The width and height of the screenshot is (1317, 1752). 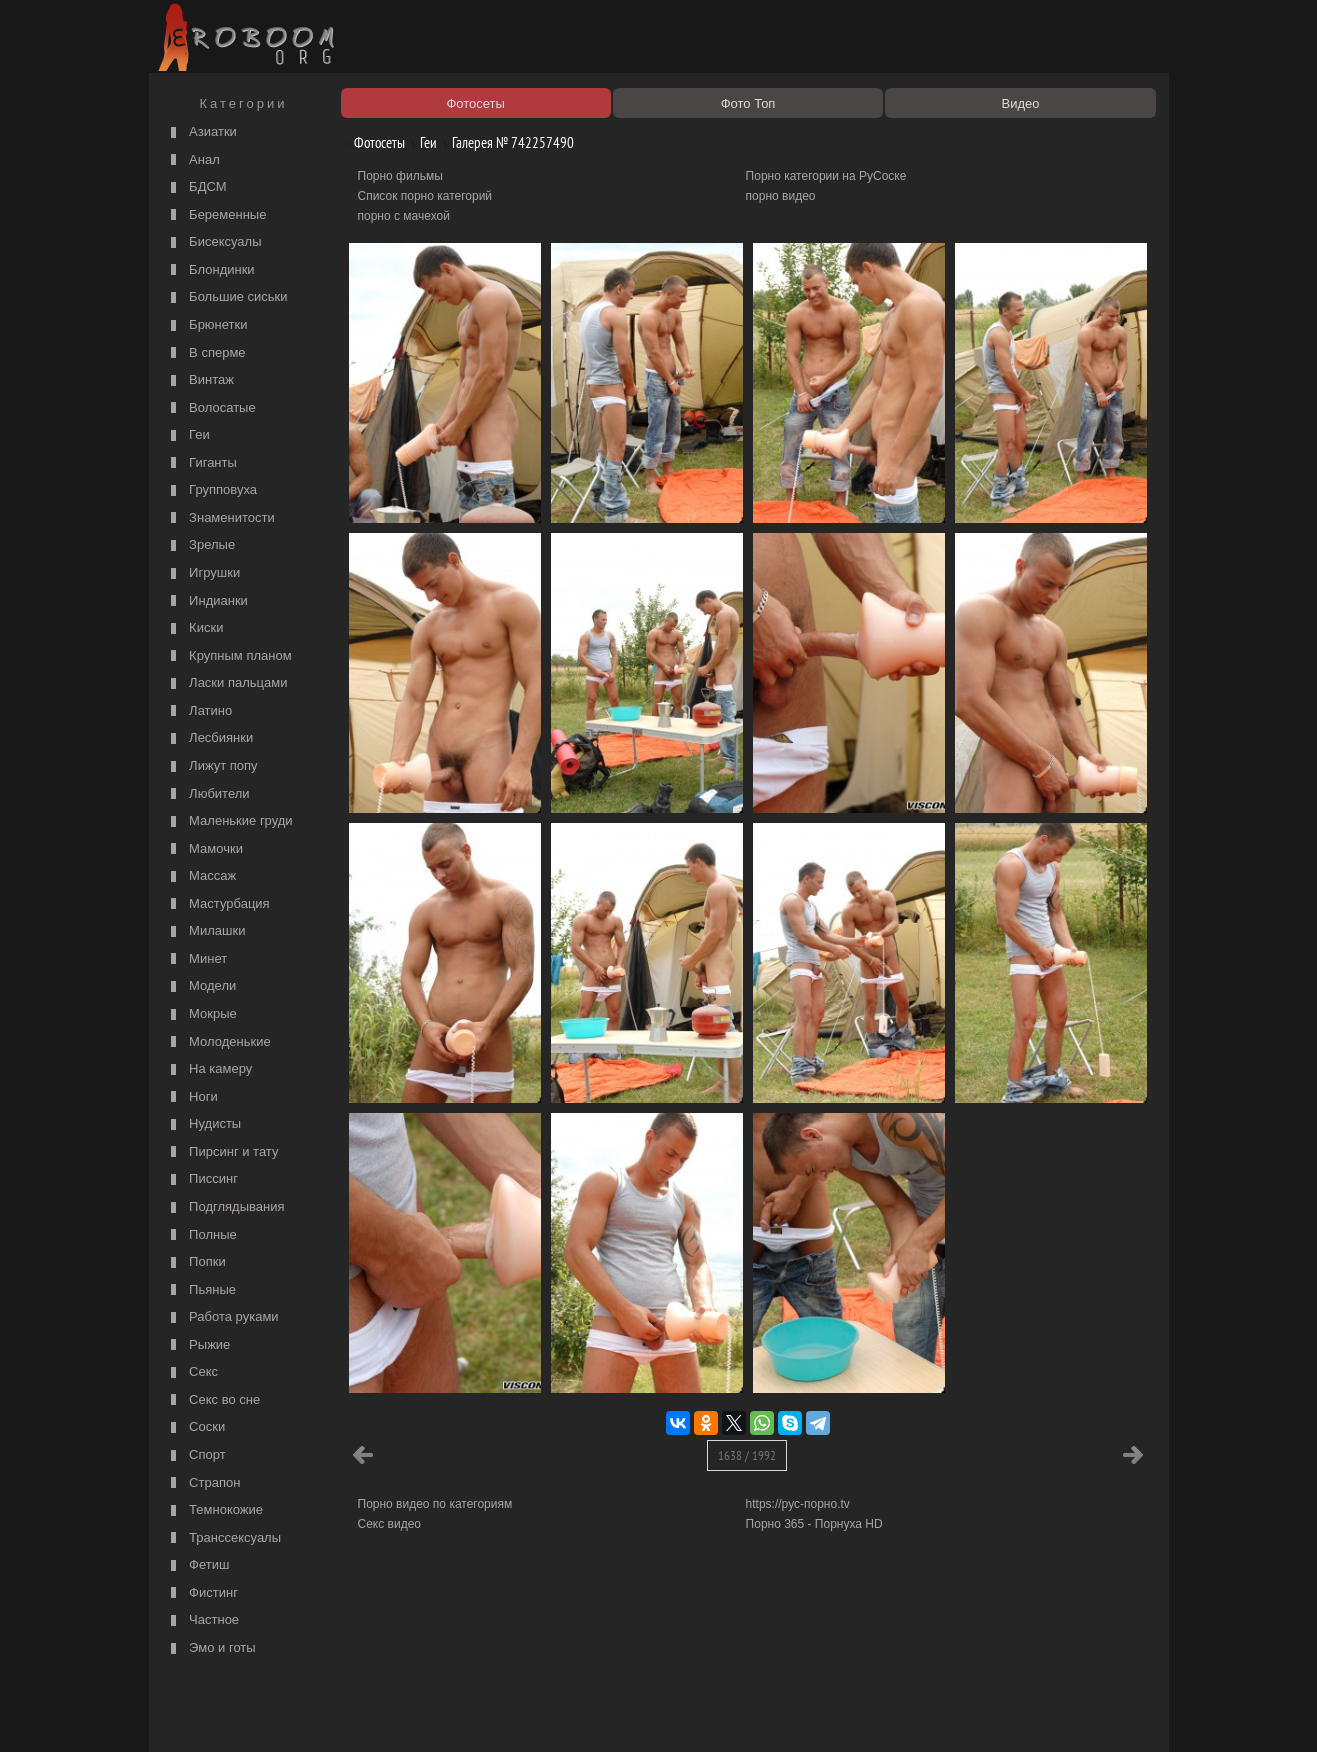 What do you see at coordinates (372, 142) in the screenshot?
I see `Фотосеты` at bounding box center [372, 142].